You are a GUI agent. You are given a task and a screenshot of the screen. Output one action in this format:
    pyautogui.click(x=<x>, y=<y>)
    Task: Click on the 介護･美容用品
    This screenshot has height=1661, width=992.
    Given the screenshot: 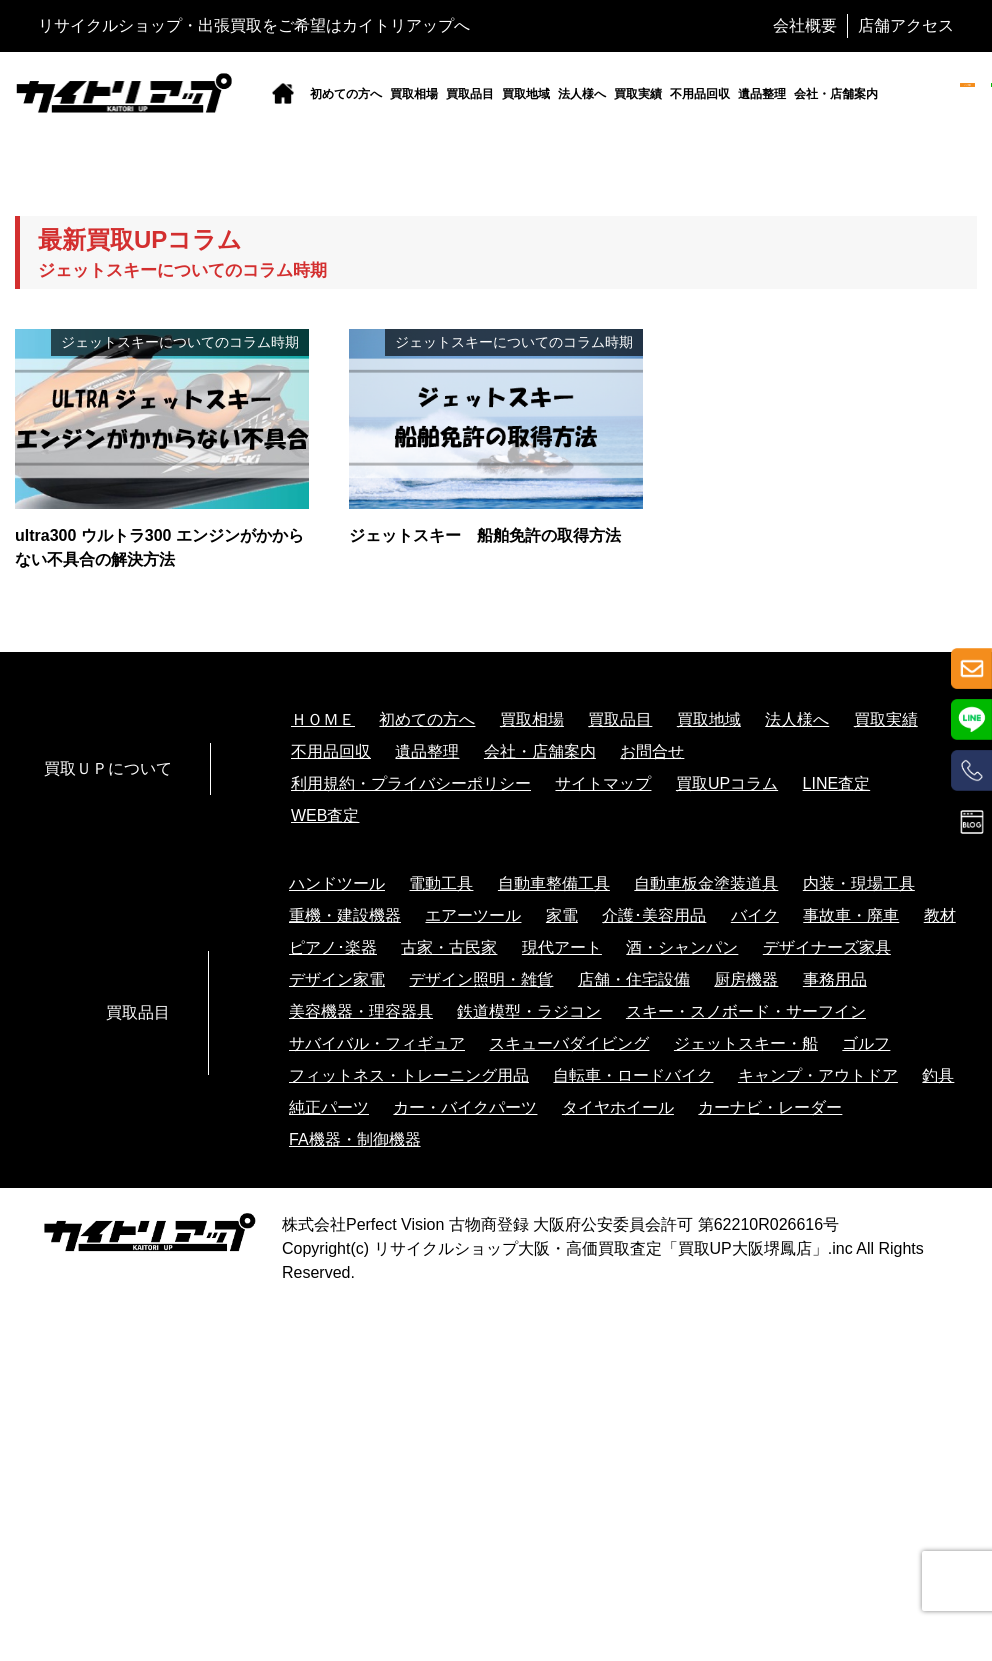 What is the action you would take?
    pyautogui.click(x=654, y=915)
    